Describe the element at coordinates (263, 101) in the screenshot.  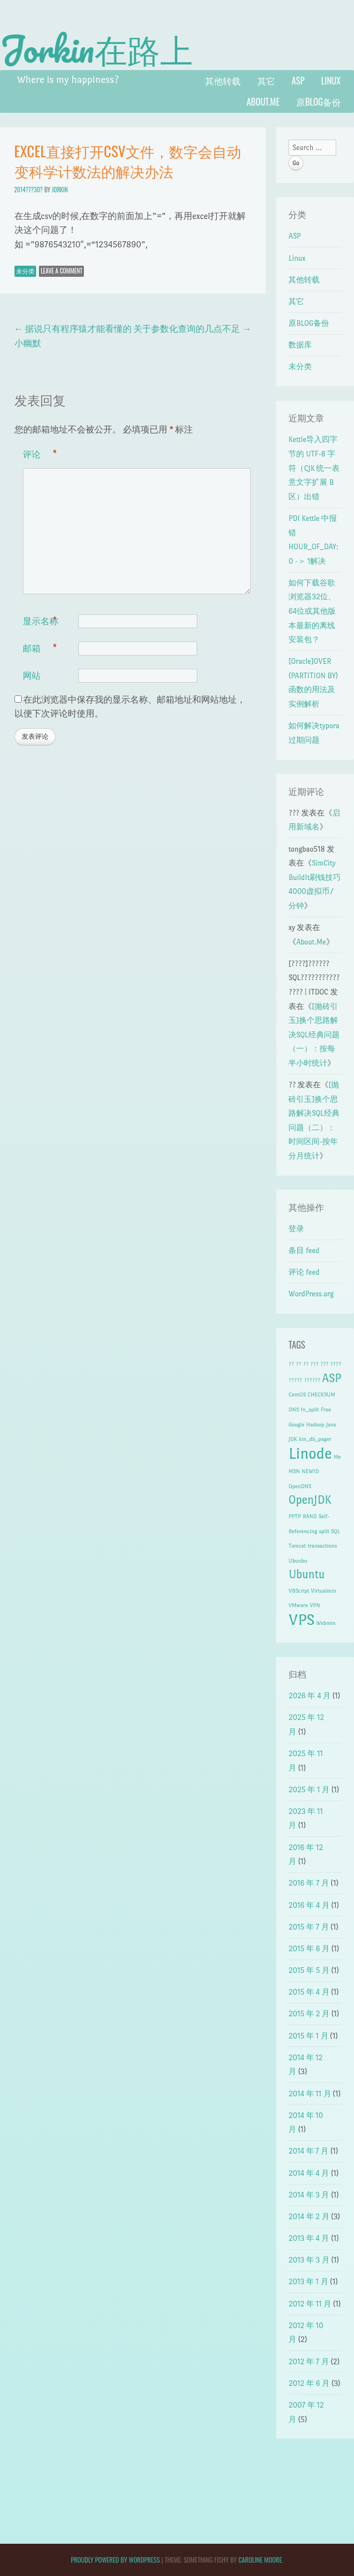
I see `About.Me` at that location.